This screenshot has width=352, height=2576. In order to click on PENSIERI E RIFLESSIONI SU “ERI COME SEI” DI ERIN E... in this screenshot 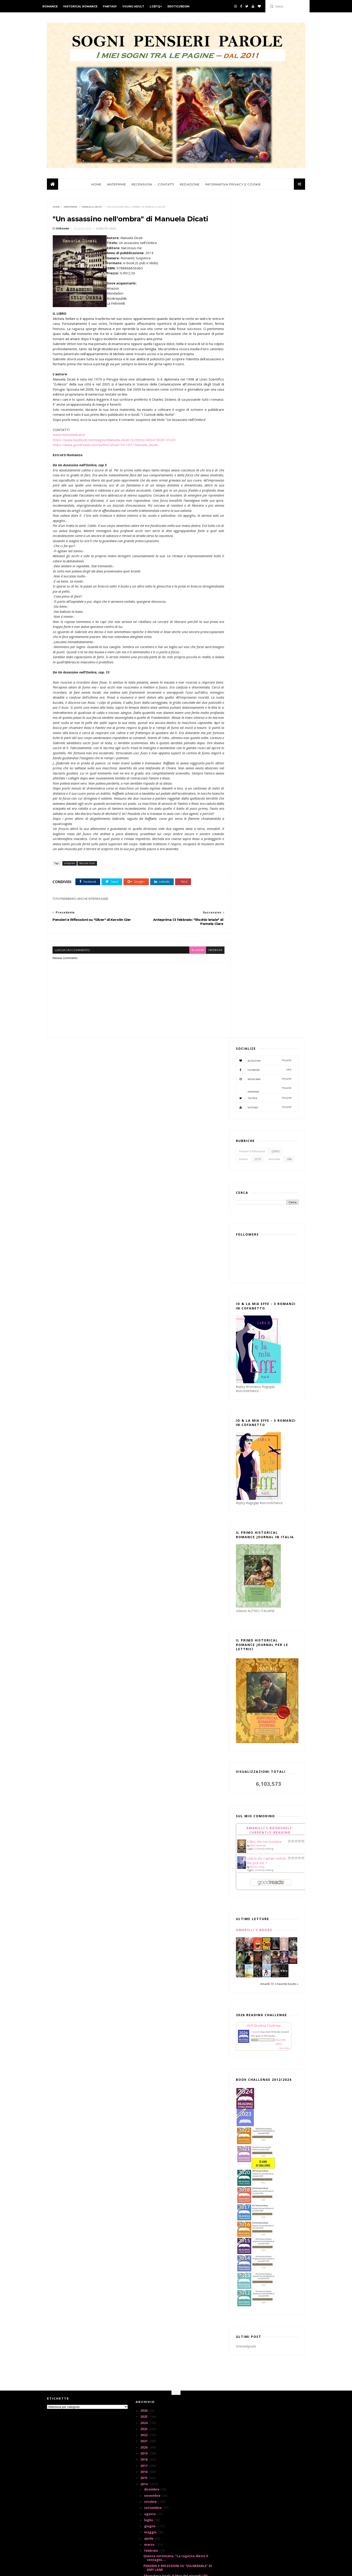, I will do `click(177, 1904)`.